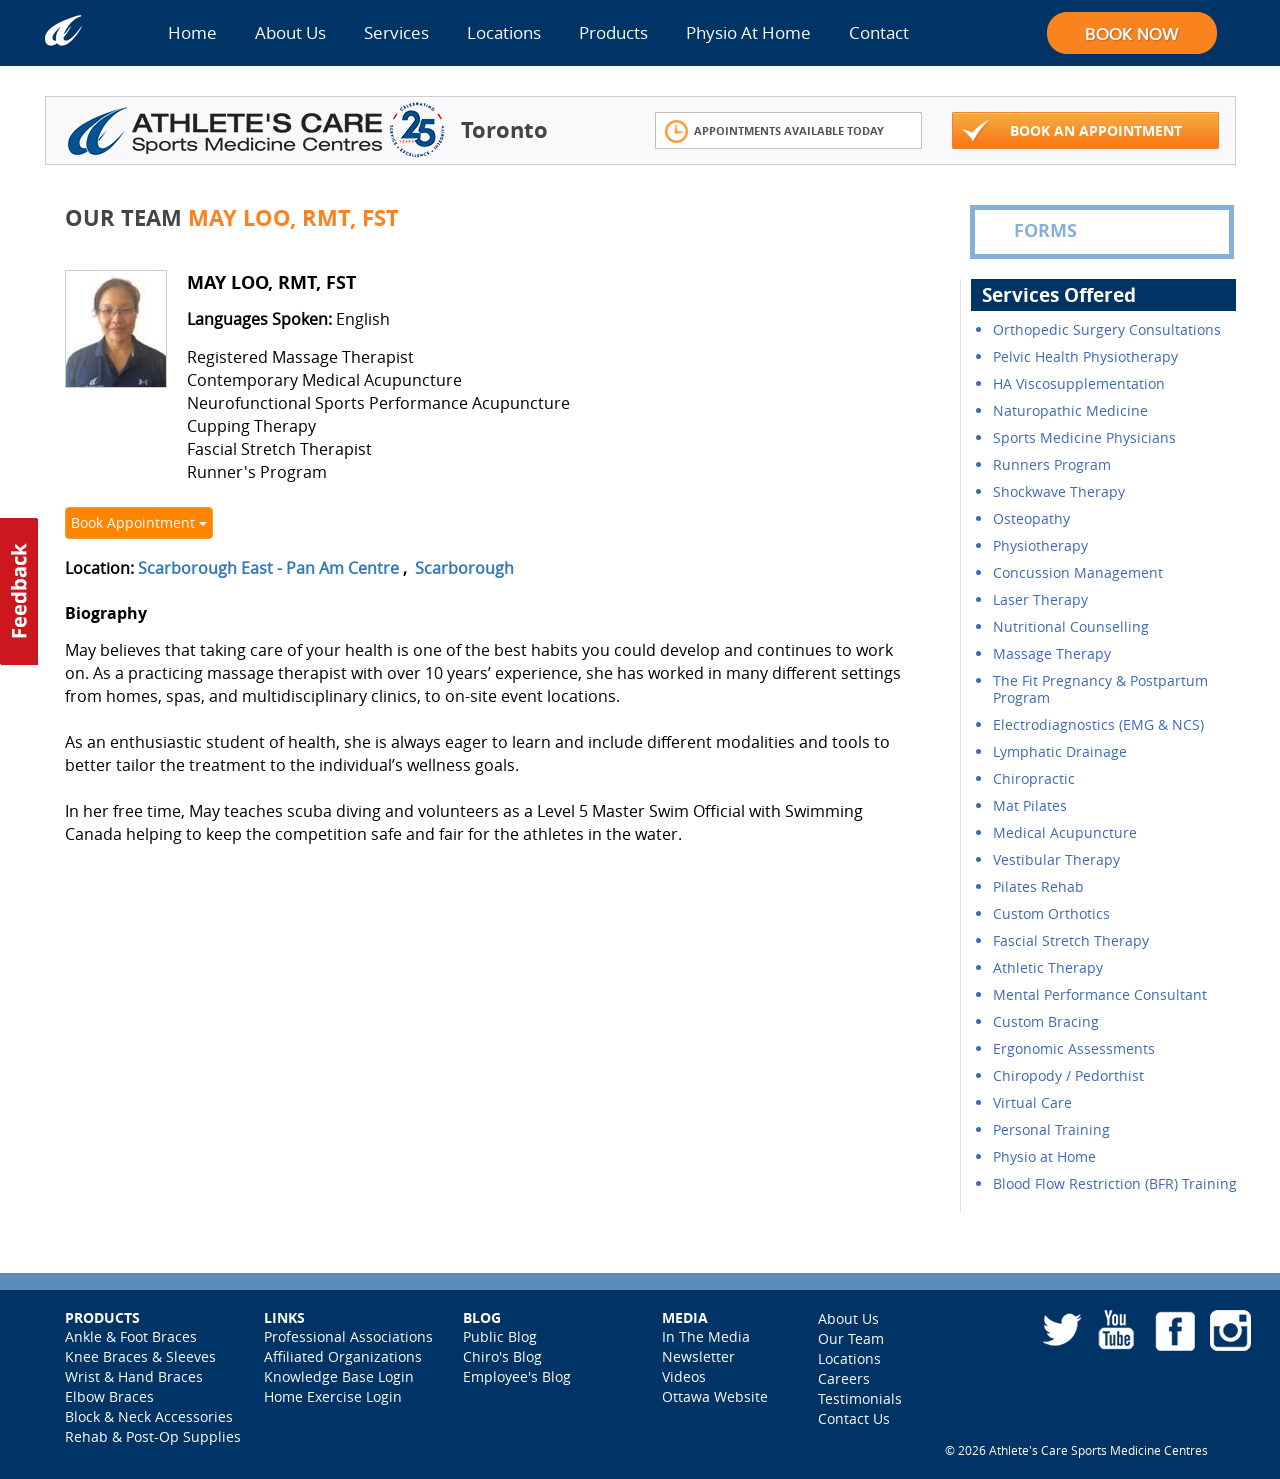 The height and width of the screenshot is (1479, 1280). I want to click on Sports Medicine Physicians, so click(1084, 437).